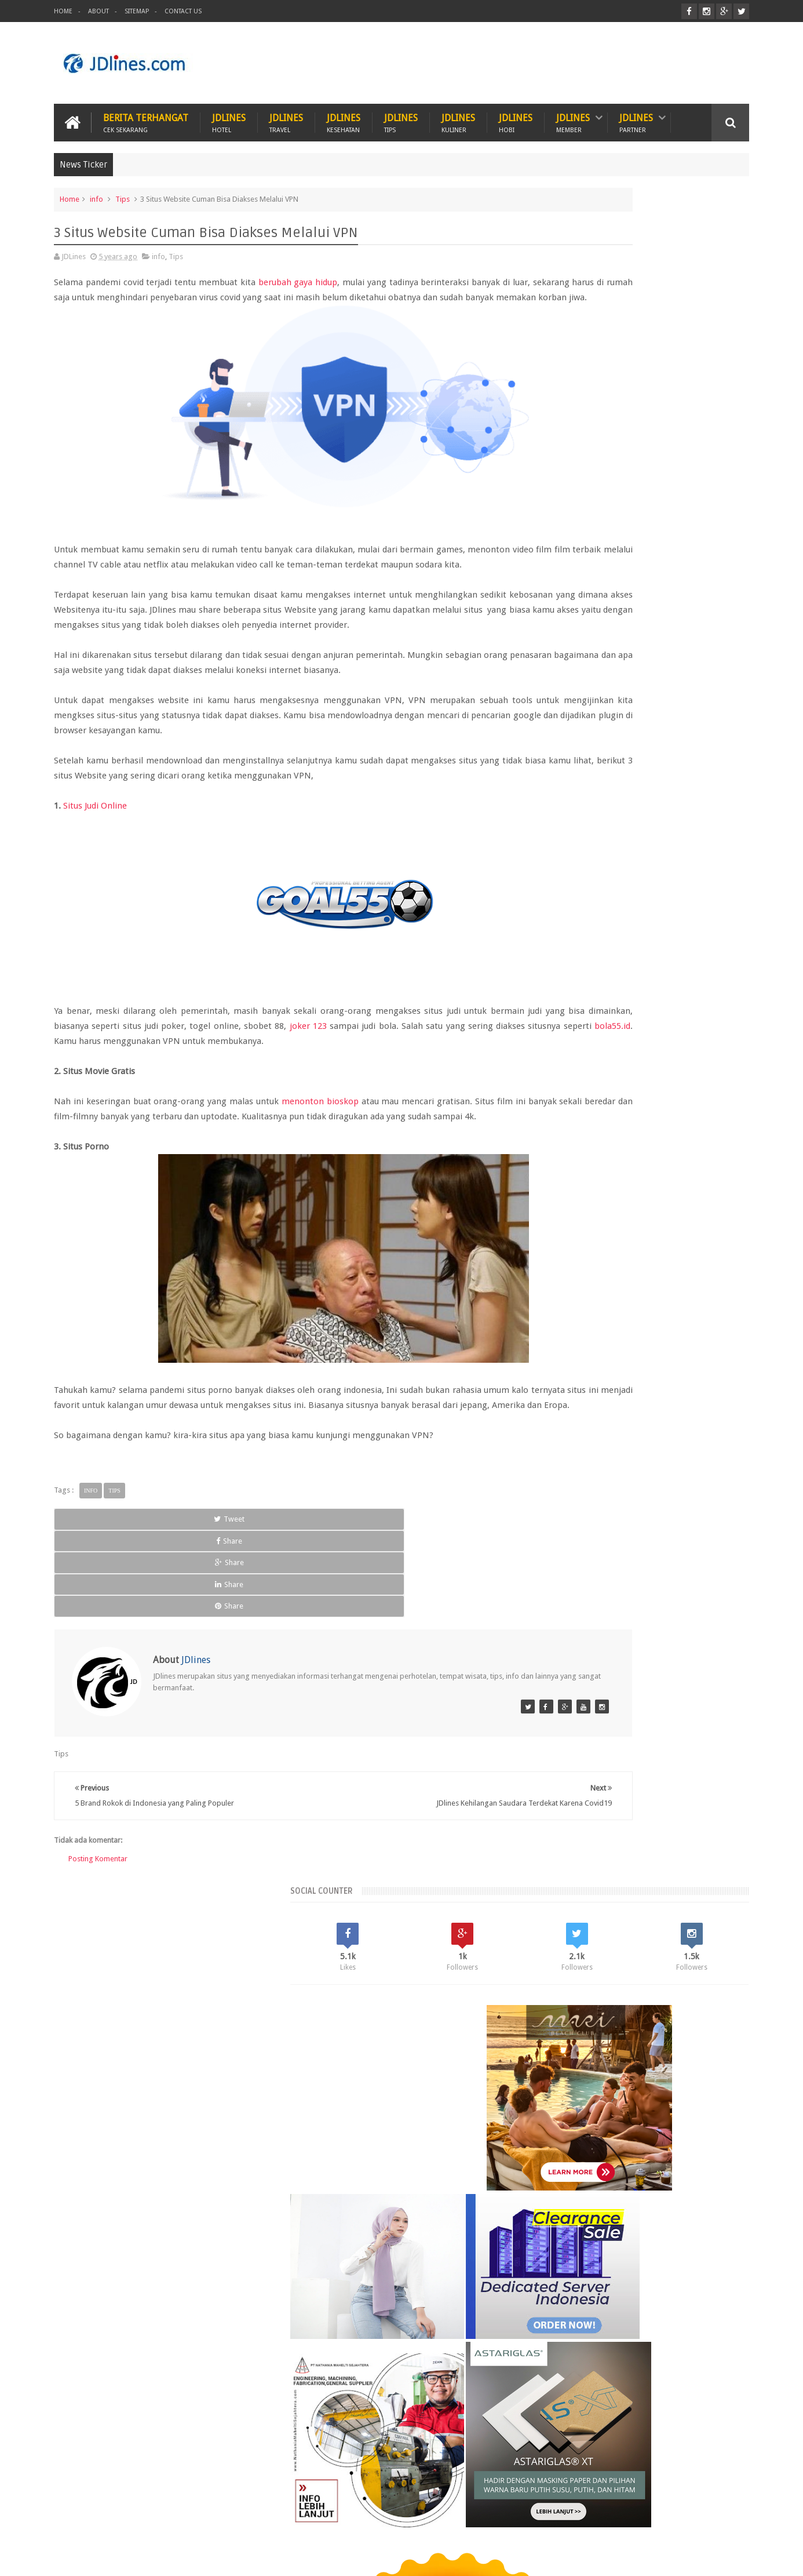 The image size is (803, 2576). What do you see at coordinates (710, 2091) in the screenshot?
I see `Tangerang` at bounding box center [710, 2091].